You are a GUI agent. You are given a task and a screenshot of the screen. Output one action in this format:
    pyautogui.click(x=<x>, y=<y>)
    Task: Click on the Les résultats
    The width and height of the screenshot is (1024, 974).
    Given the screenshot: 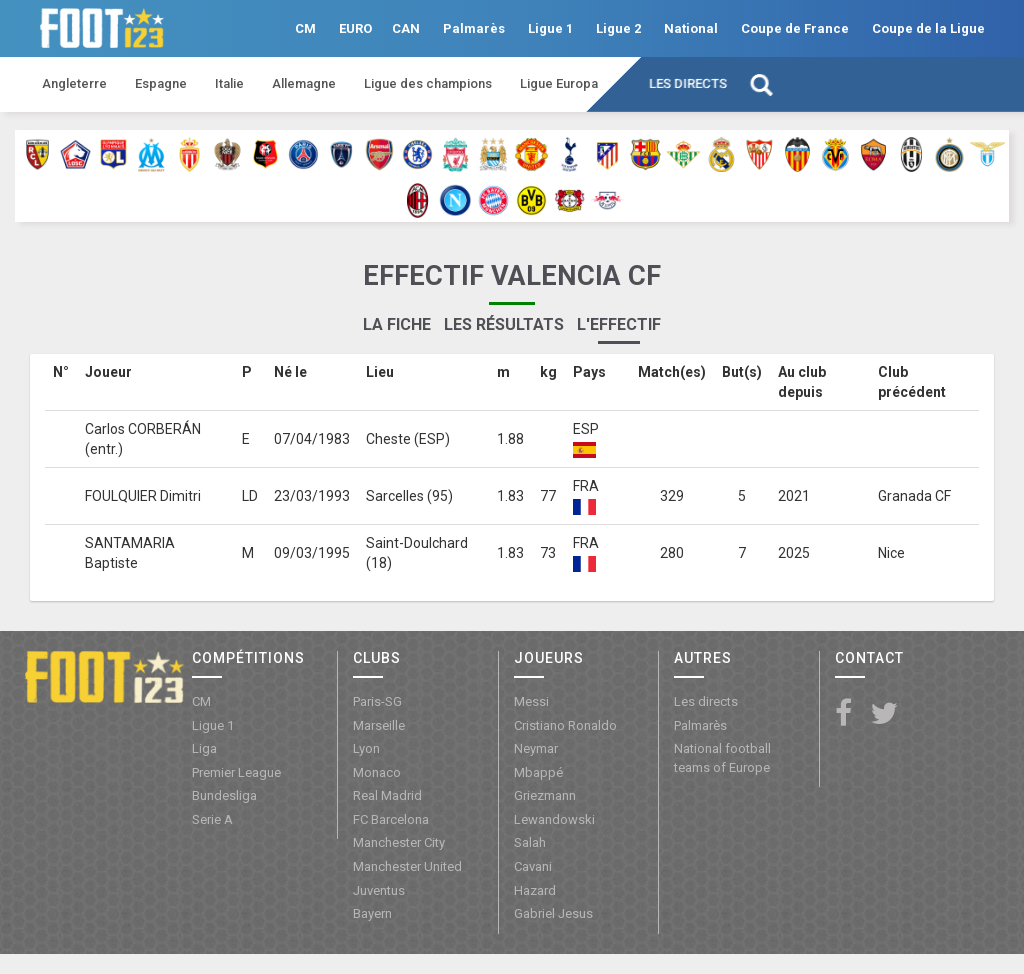 What is the action you would take?
    pyautogui.click(x=504, y=324)
    